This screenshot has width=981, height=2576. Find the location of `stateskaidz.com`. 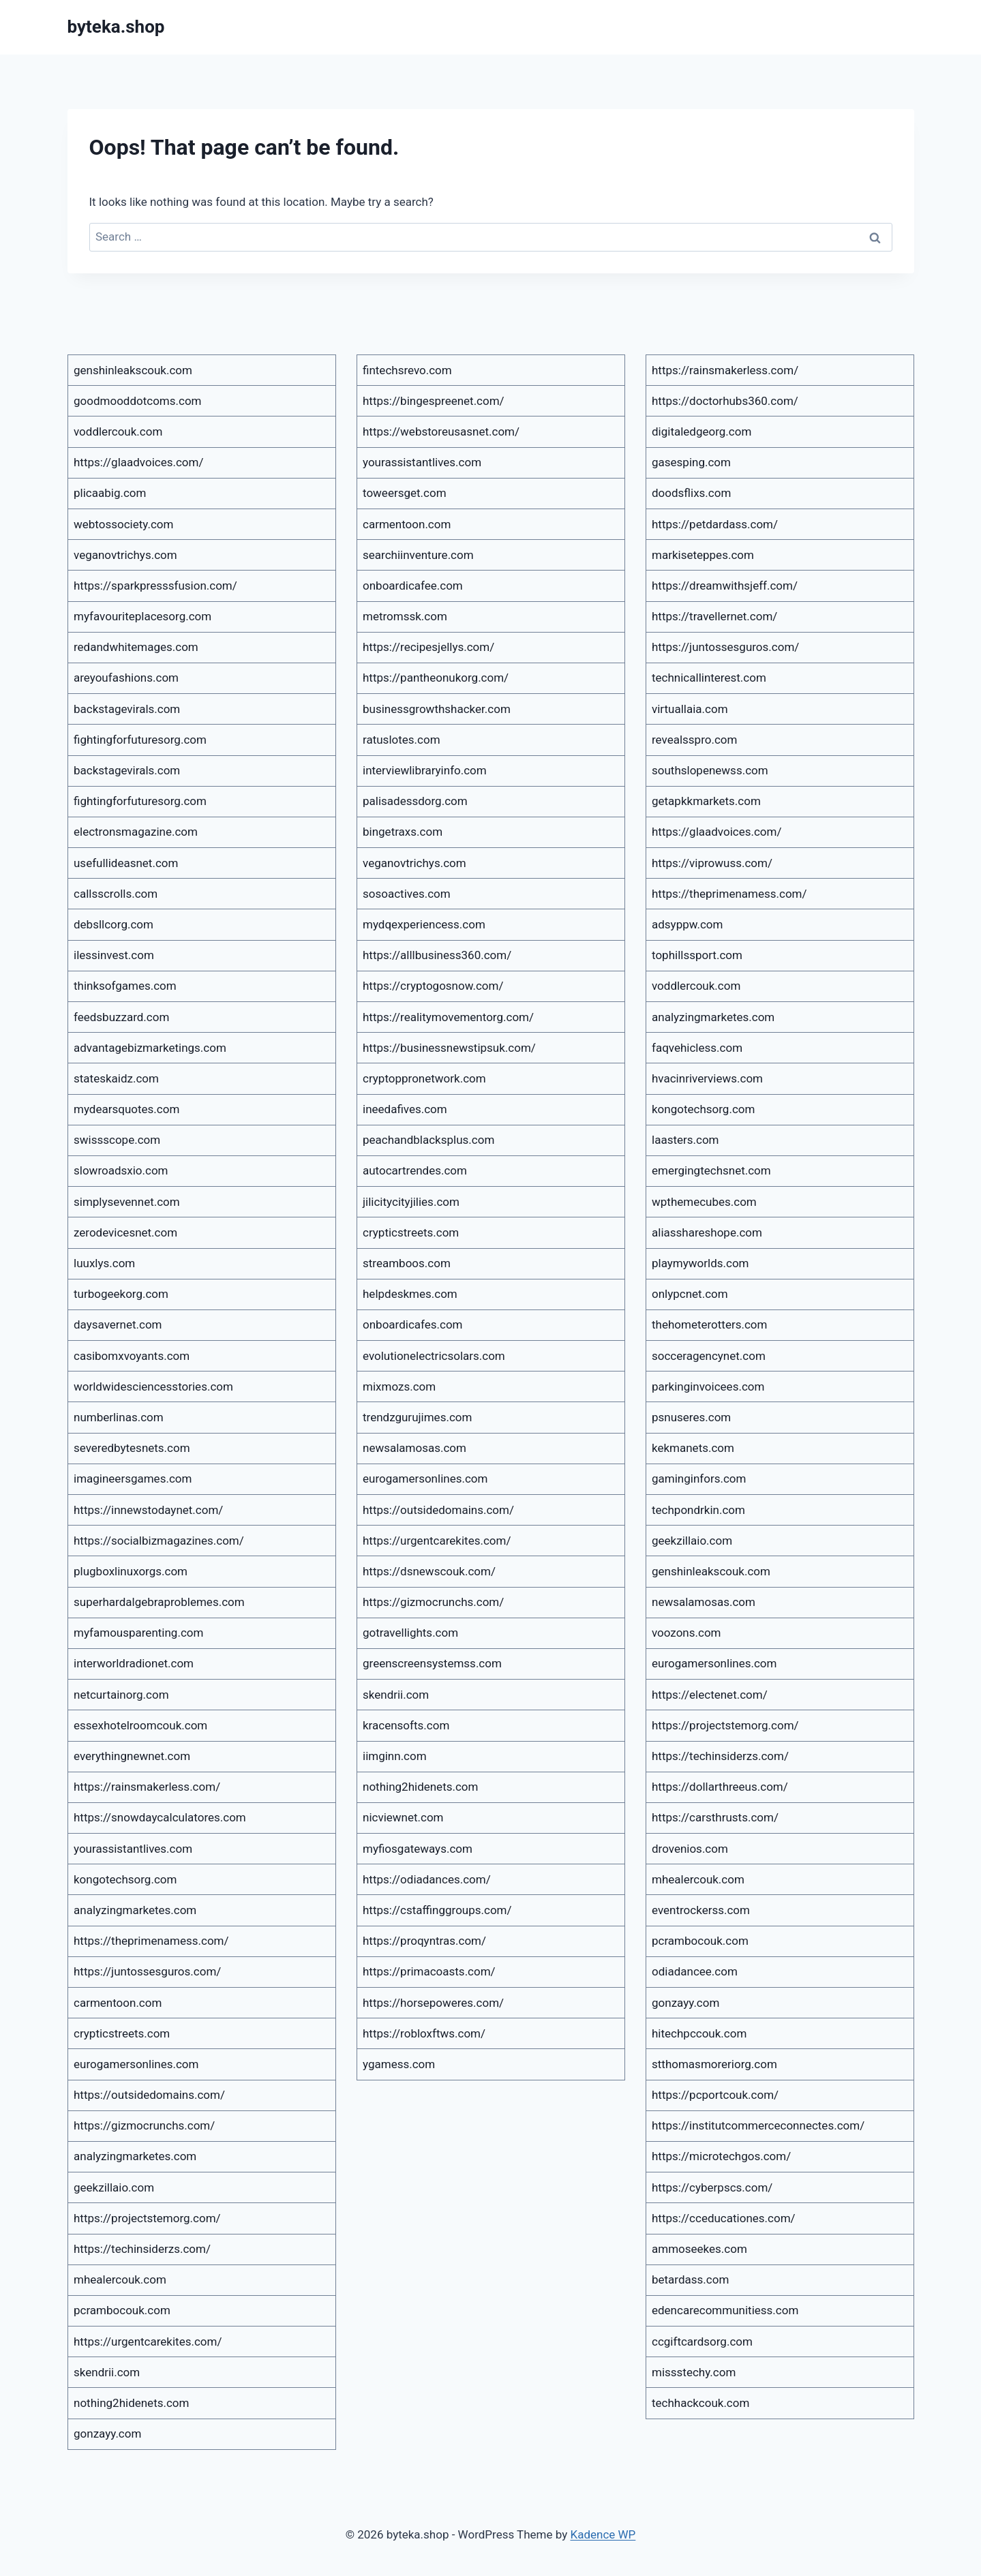

stateskaidz.com is located at coordinates (116, 1078).